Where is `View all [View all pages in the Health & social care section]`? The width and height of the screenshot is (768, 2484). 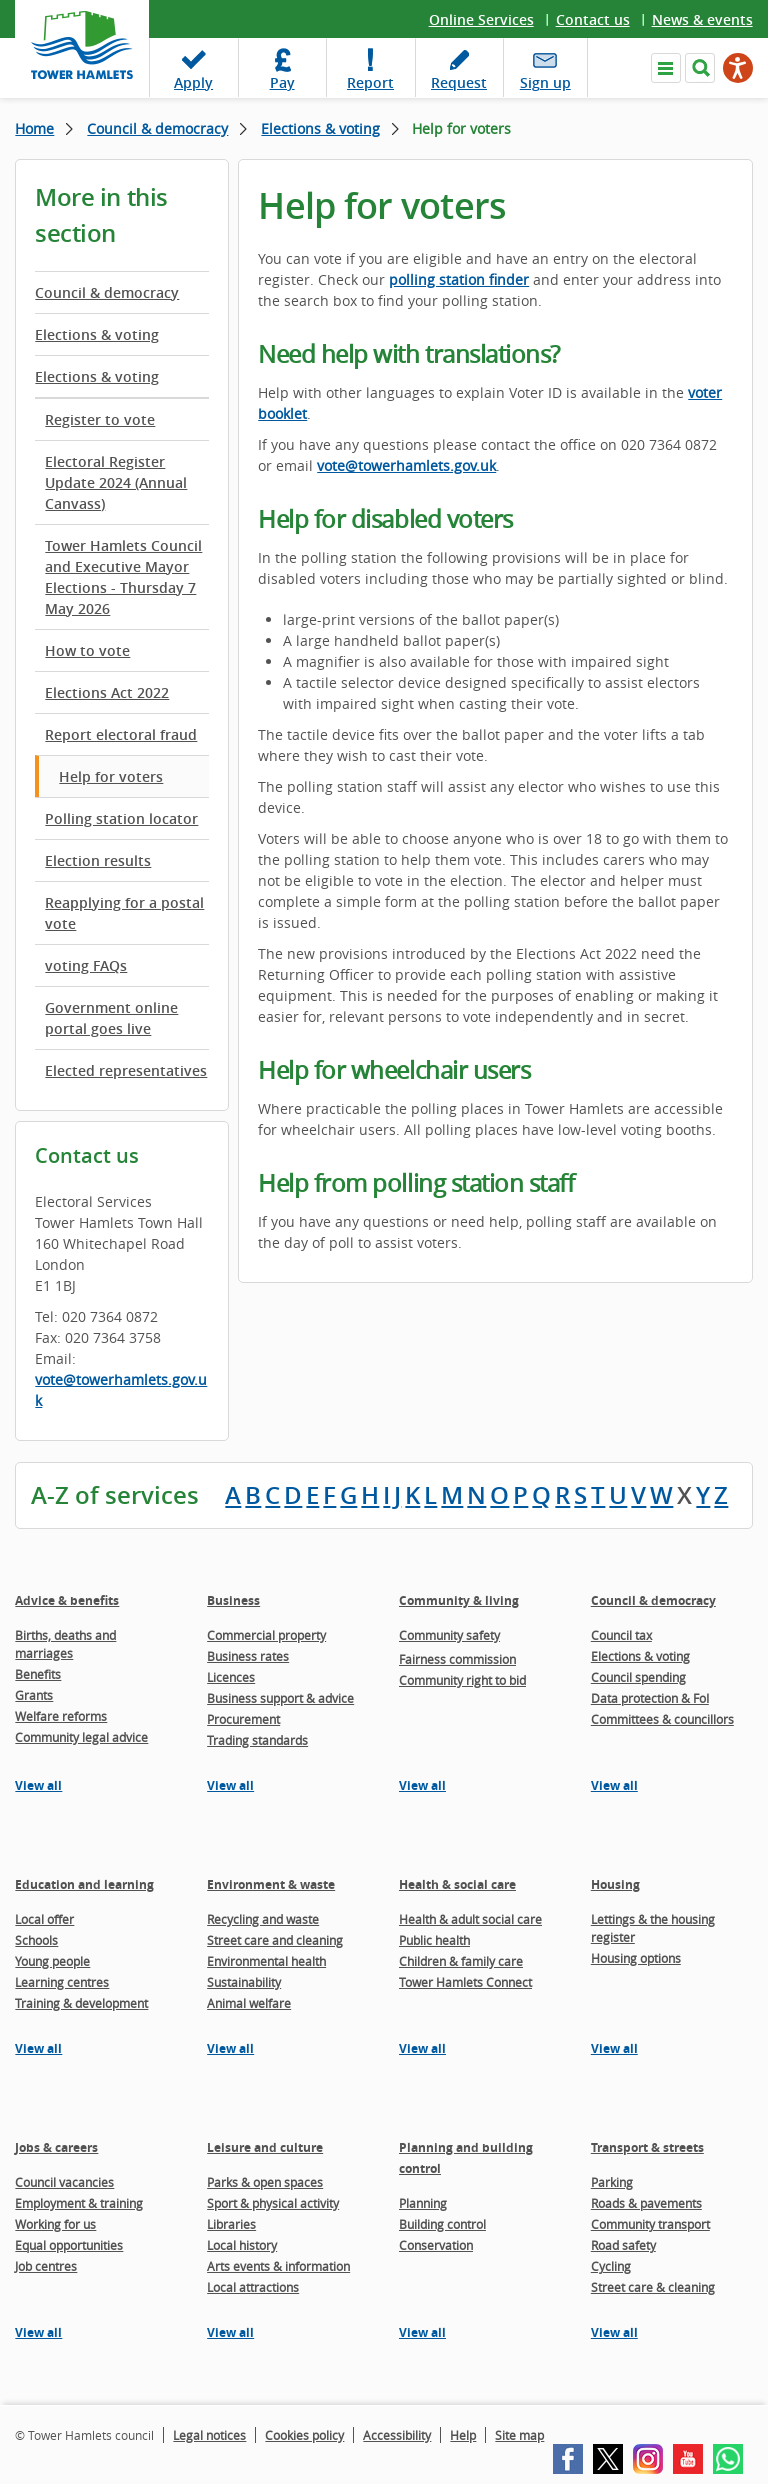 View all [View all pages in the Health & social care section] is located at coordinates (422, 2048).